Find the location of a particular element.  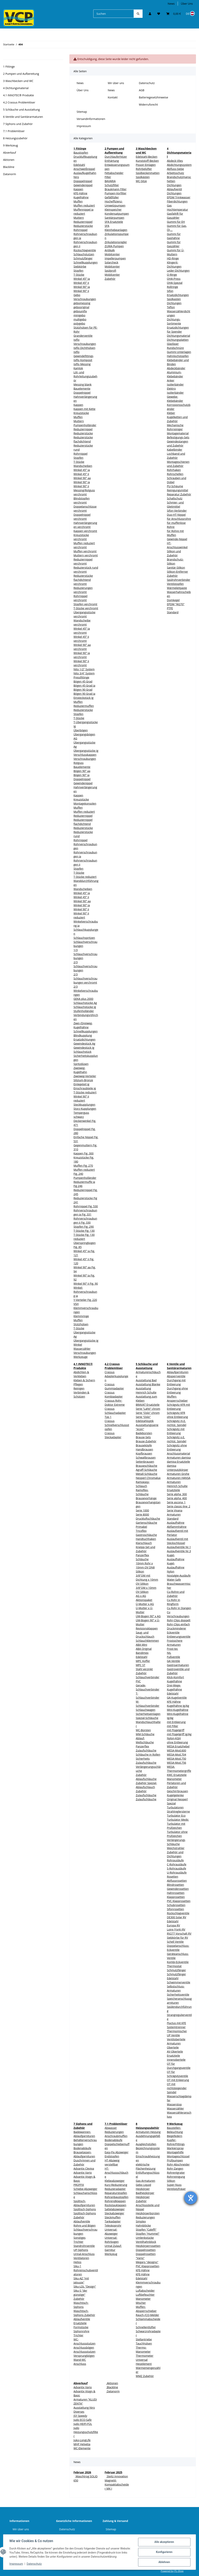

Schlauchspritzen is located at coordinates (84, 938).